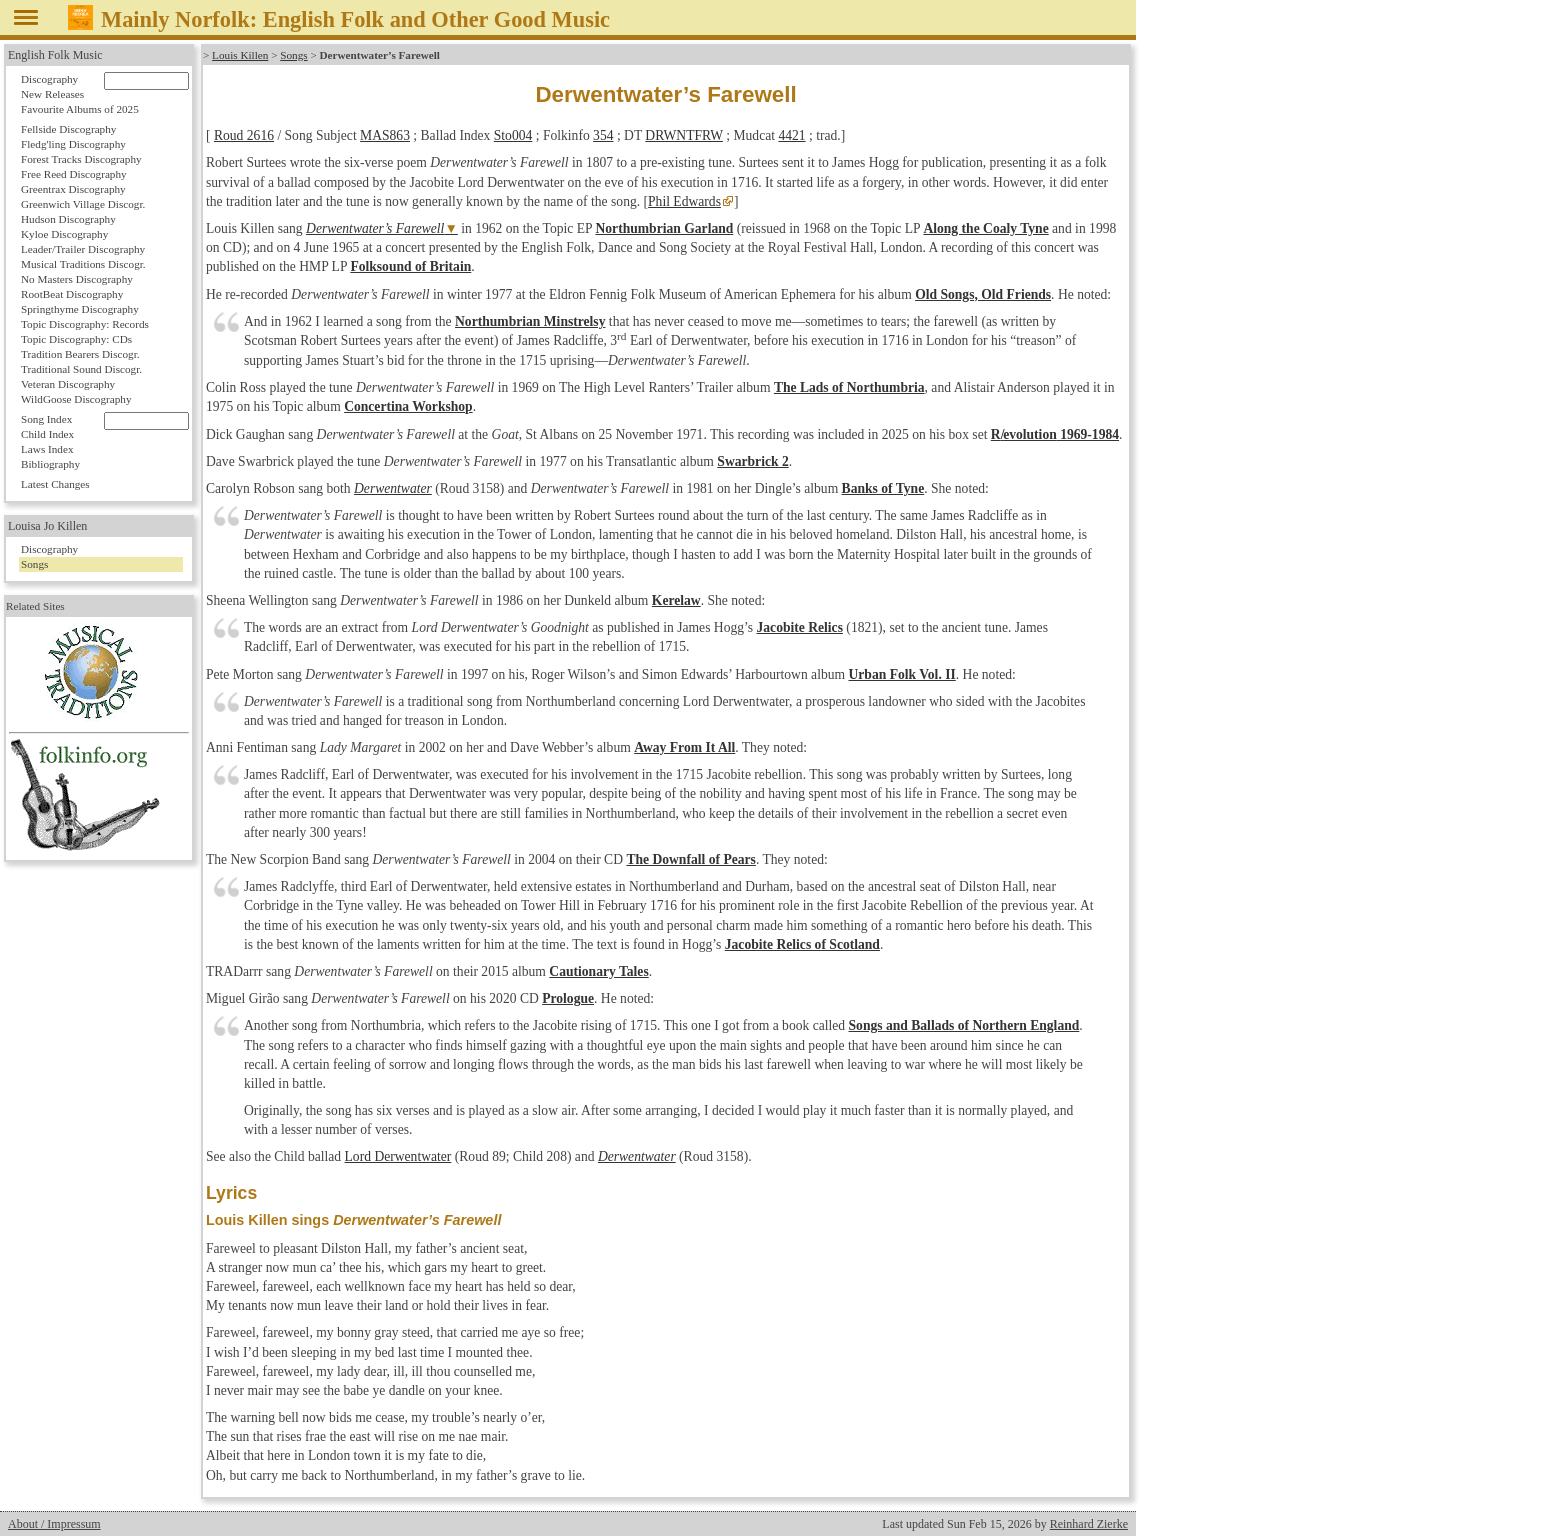  I want to click on Fellside Discography, so click(68, 129).